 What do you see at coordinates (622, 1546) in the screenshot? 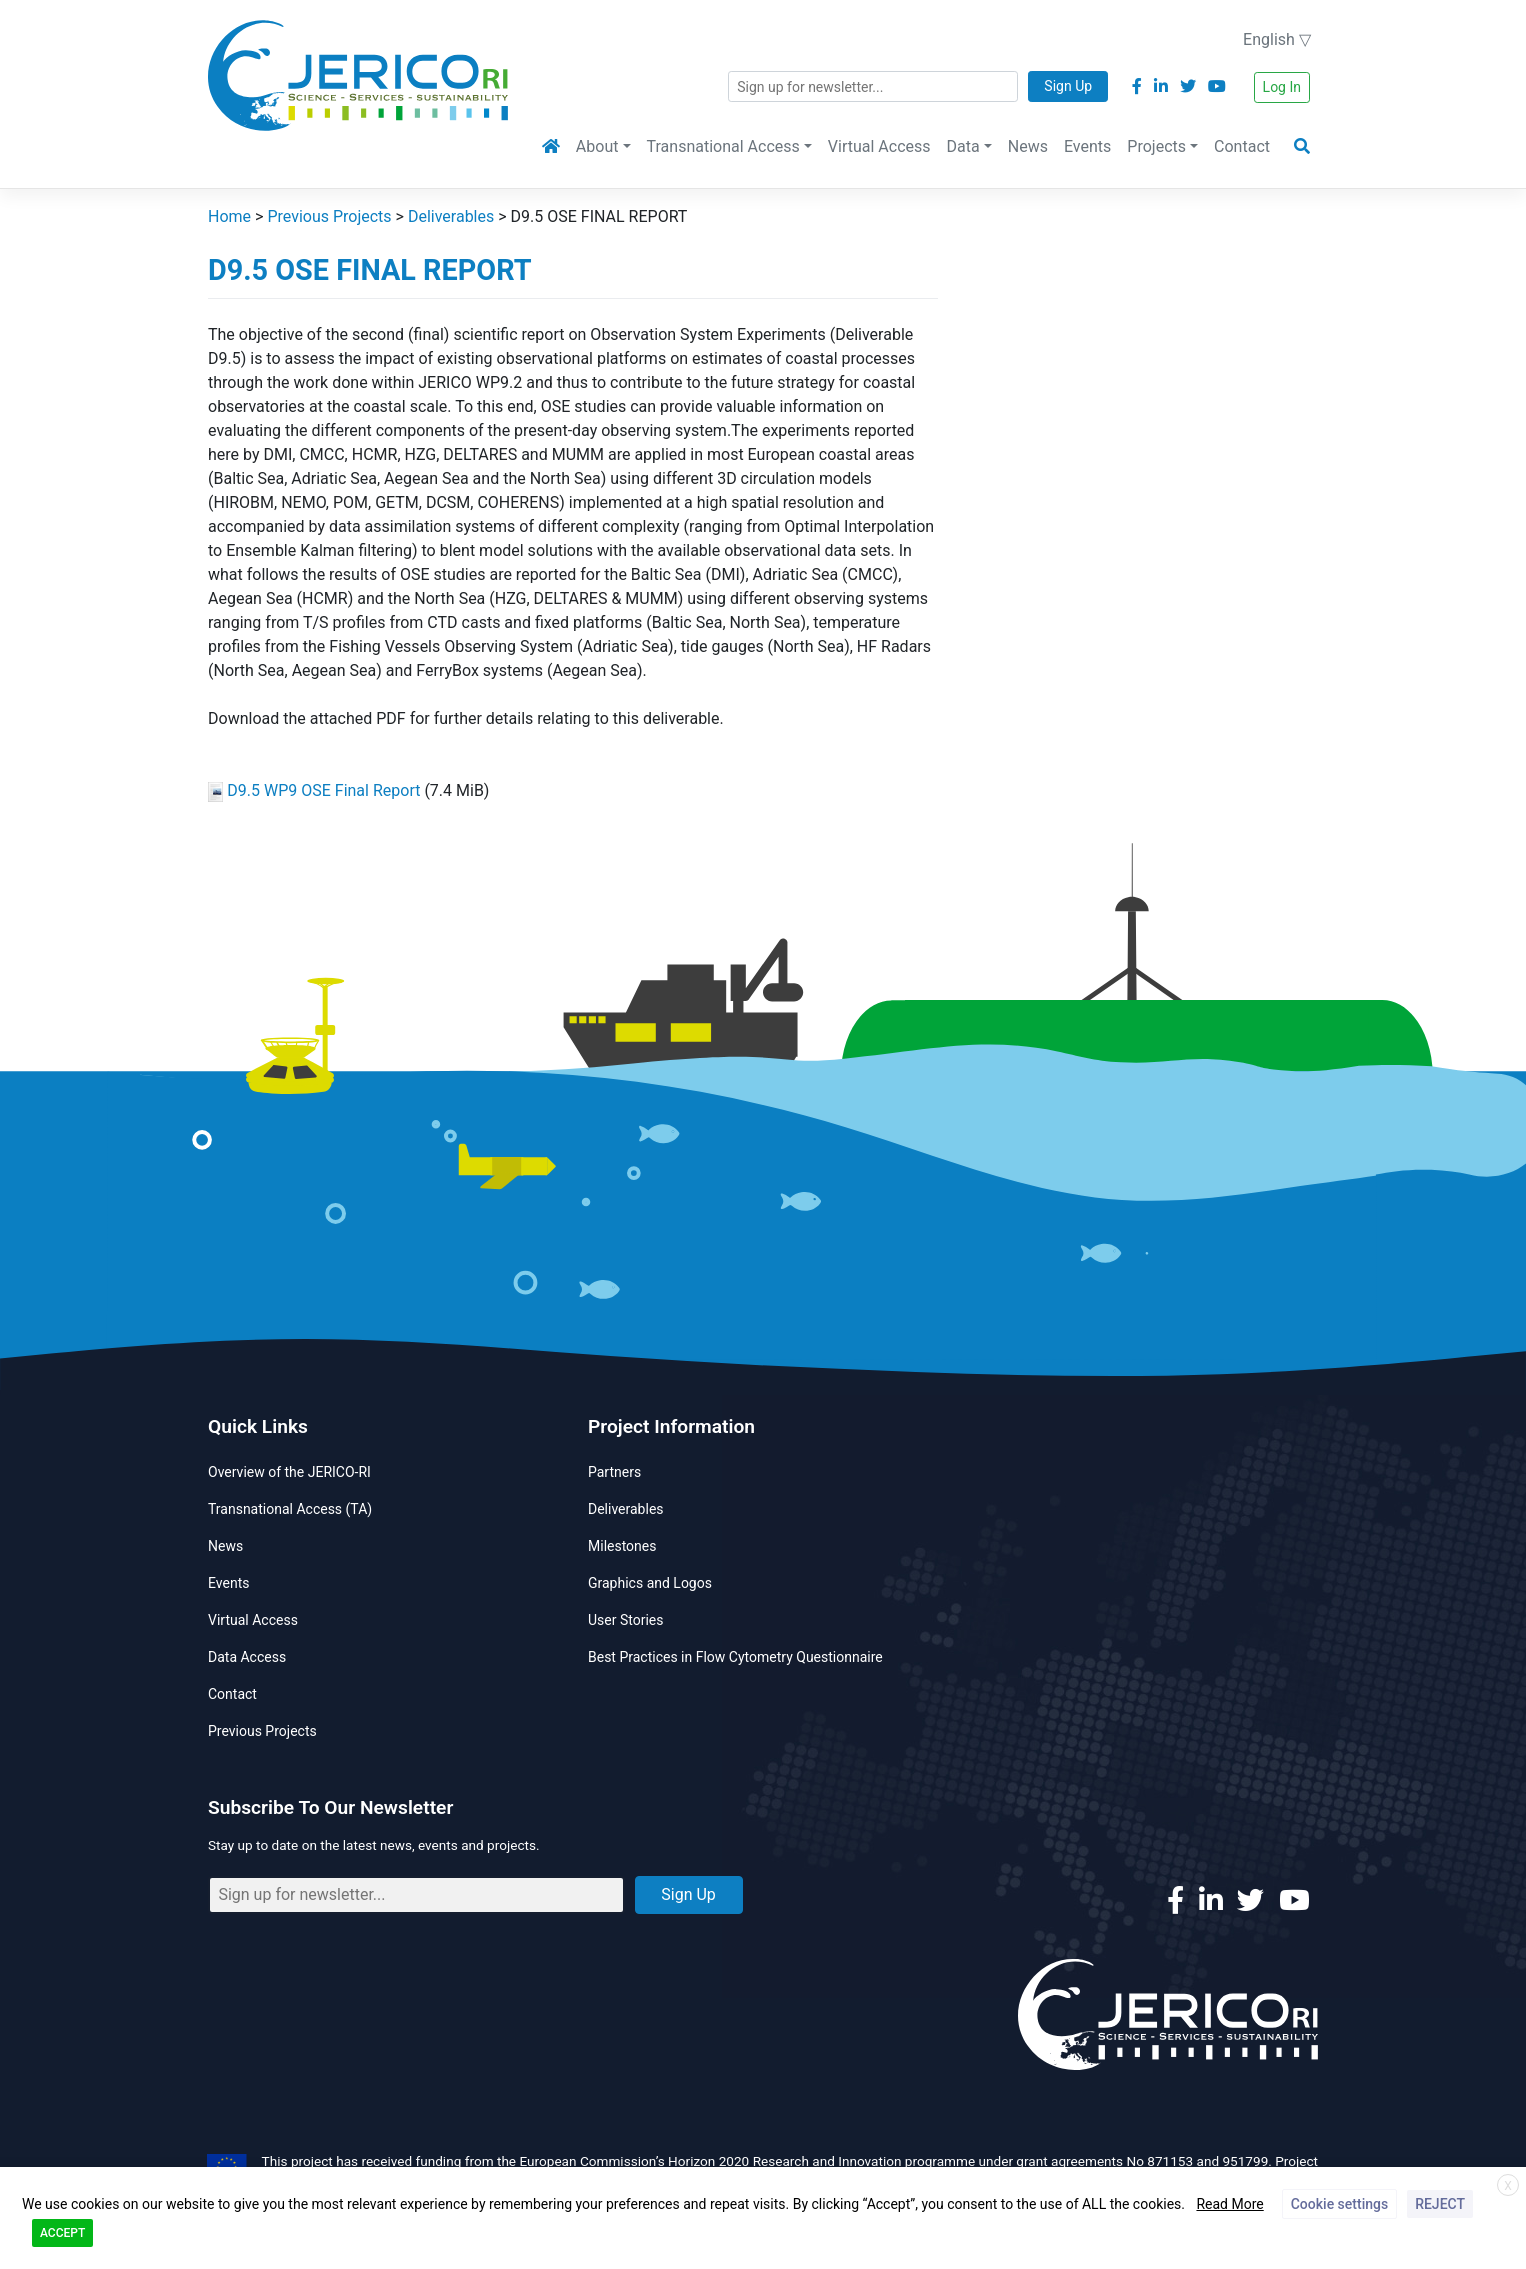
I see `Milestones` at bounding box center [622, 1546].